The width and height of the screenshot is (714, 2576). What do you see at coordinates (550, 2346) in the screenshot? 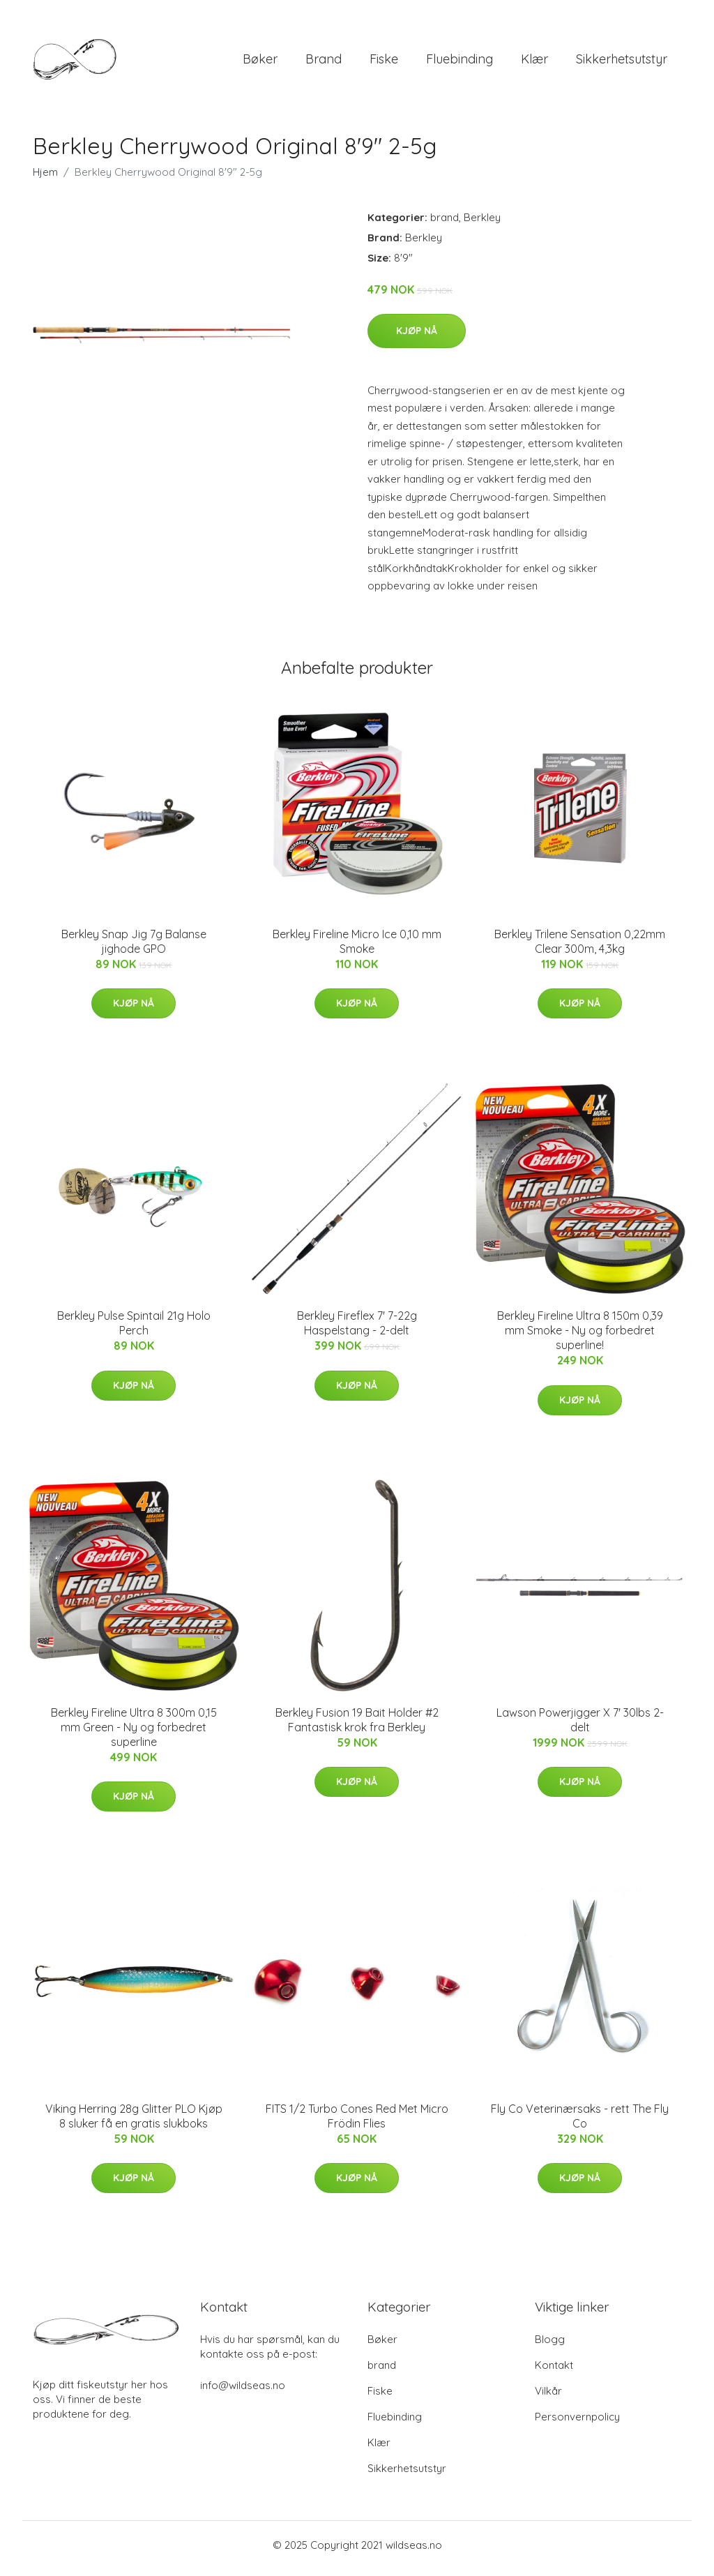
I see `Blogg` at bounding box center [550, 2346].